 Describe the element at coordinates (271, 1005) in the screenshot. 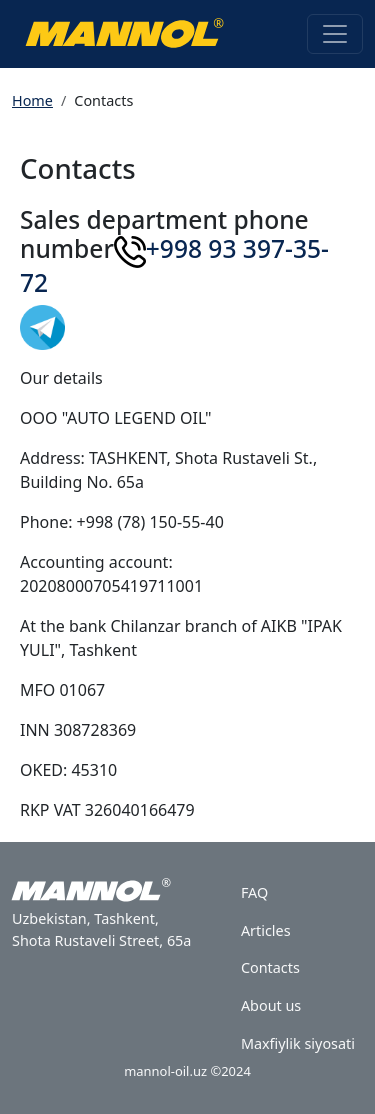

I see `About us` at that location.